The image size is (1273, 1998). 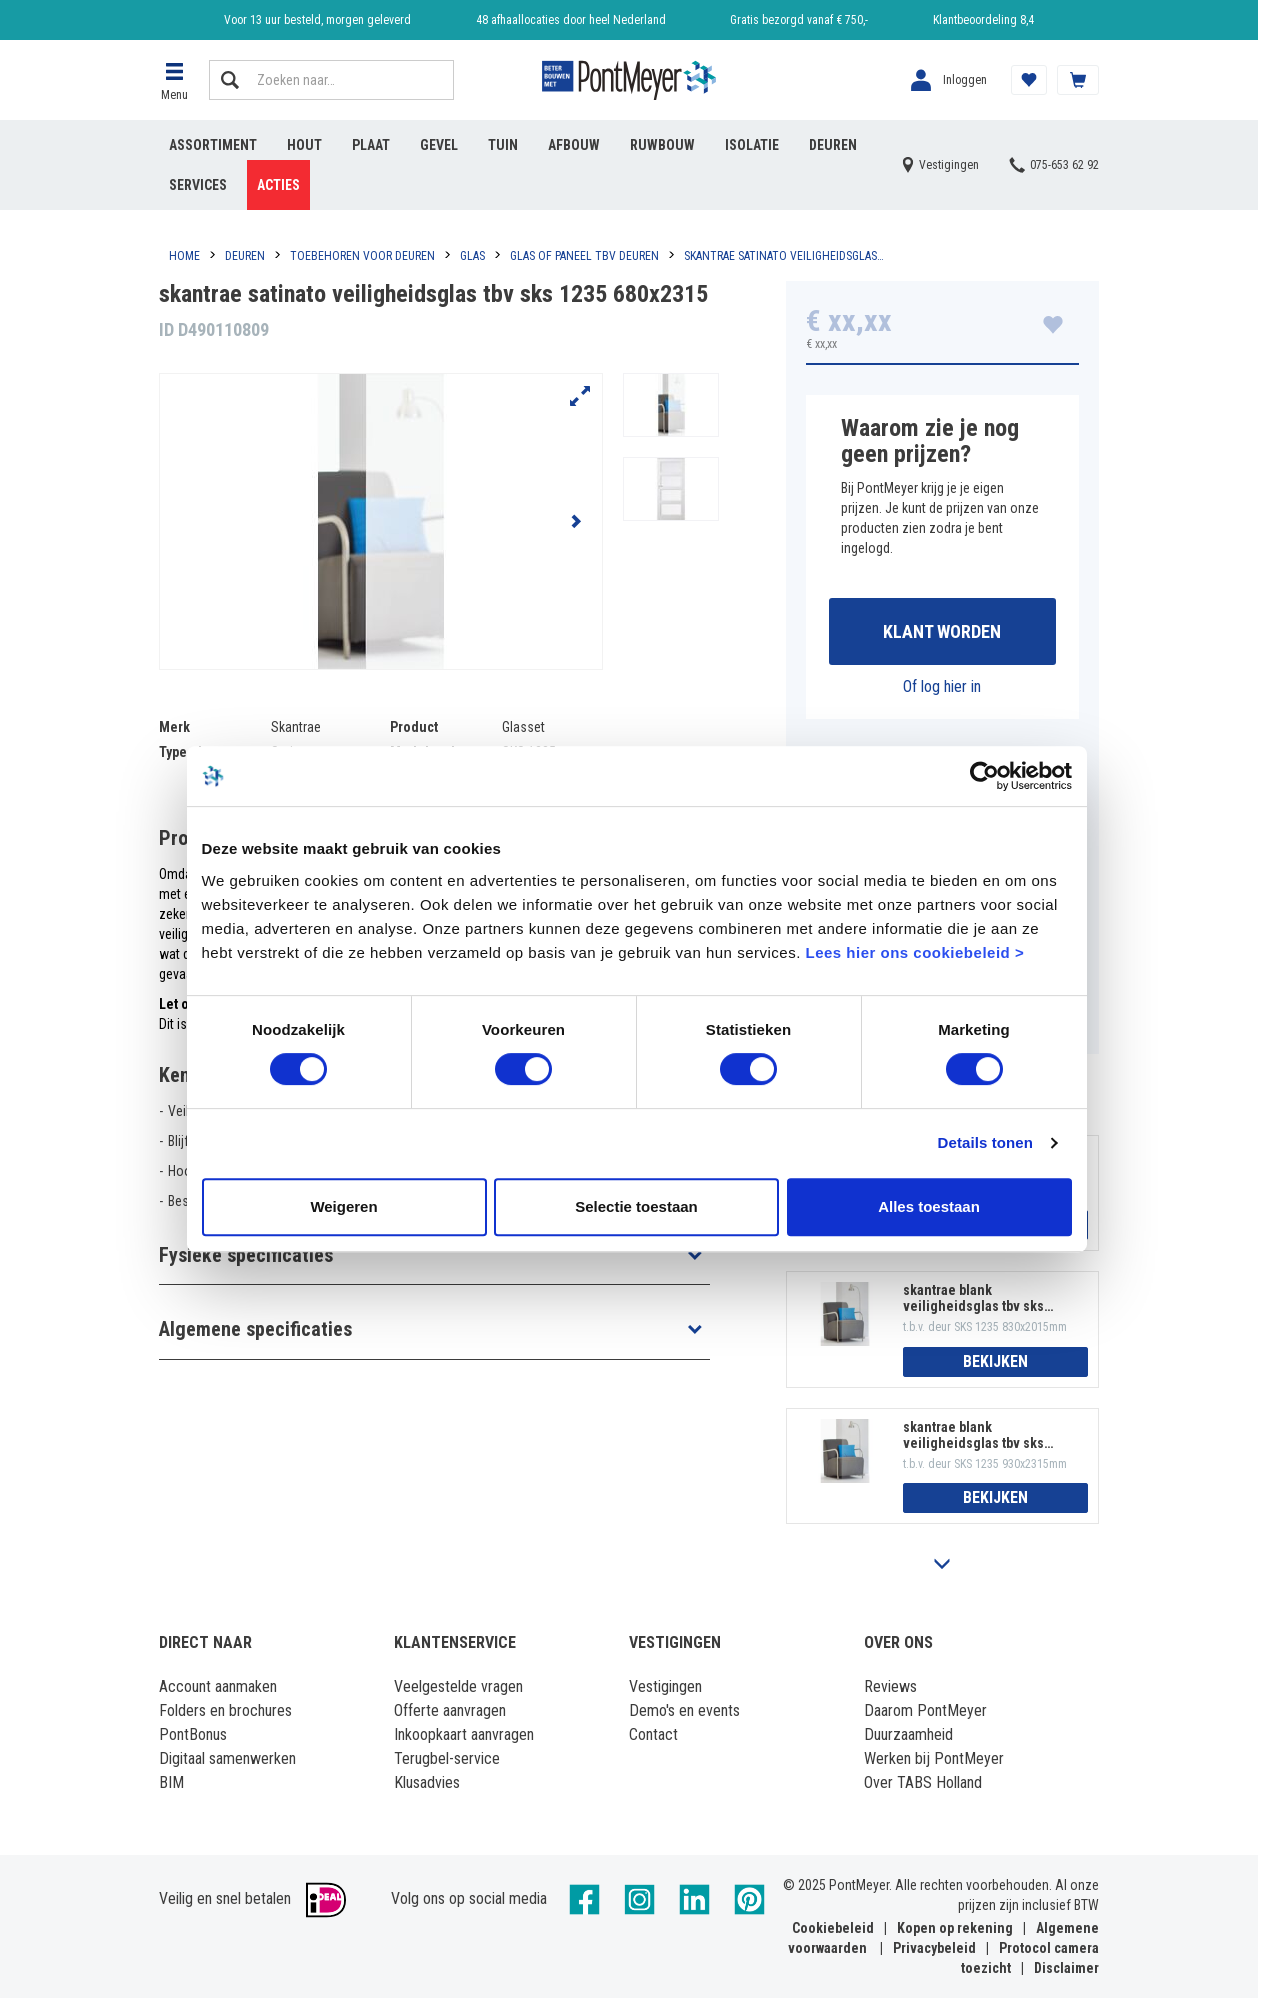 What do you see at coordinates (464, 1734) in the screenshot?
I see `Inkoopkaart aanvragen` at bounding box center [464, 1734].